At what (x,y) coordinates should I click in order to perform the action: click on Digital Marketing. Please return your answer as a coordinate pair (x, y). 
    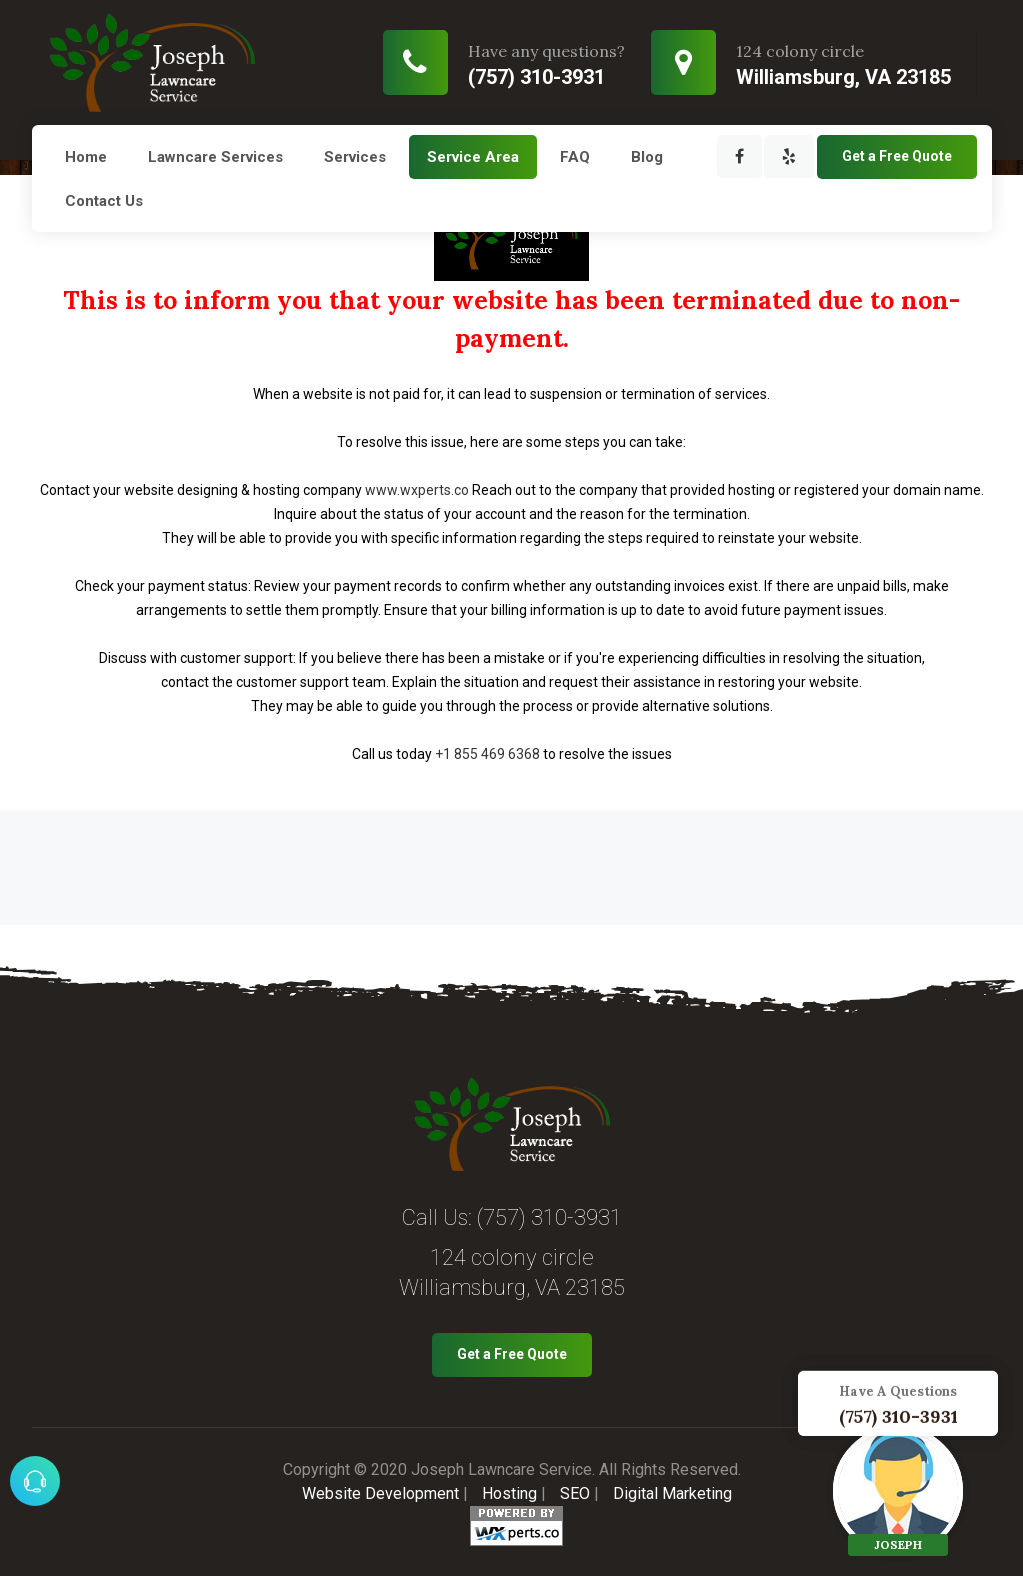
    Looking at the image, I should click on (672, 1493).